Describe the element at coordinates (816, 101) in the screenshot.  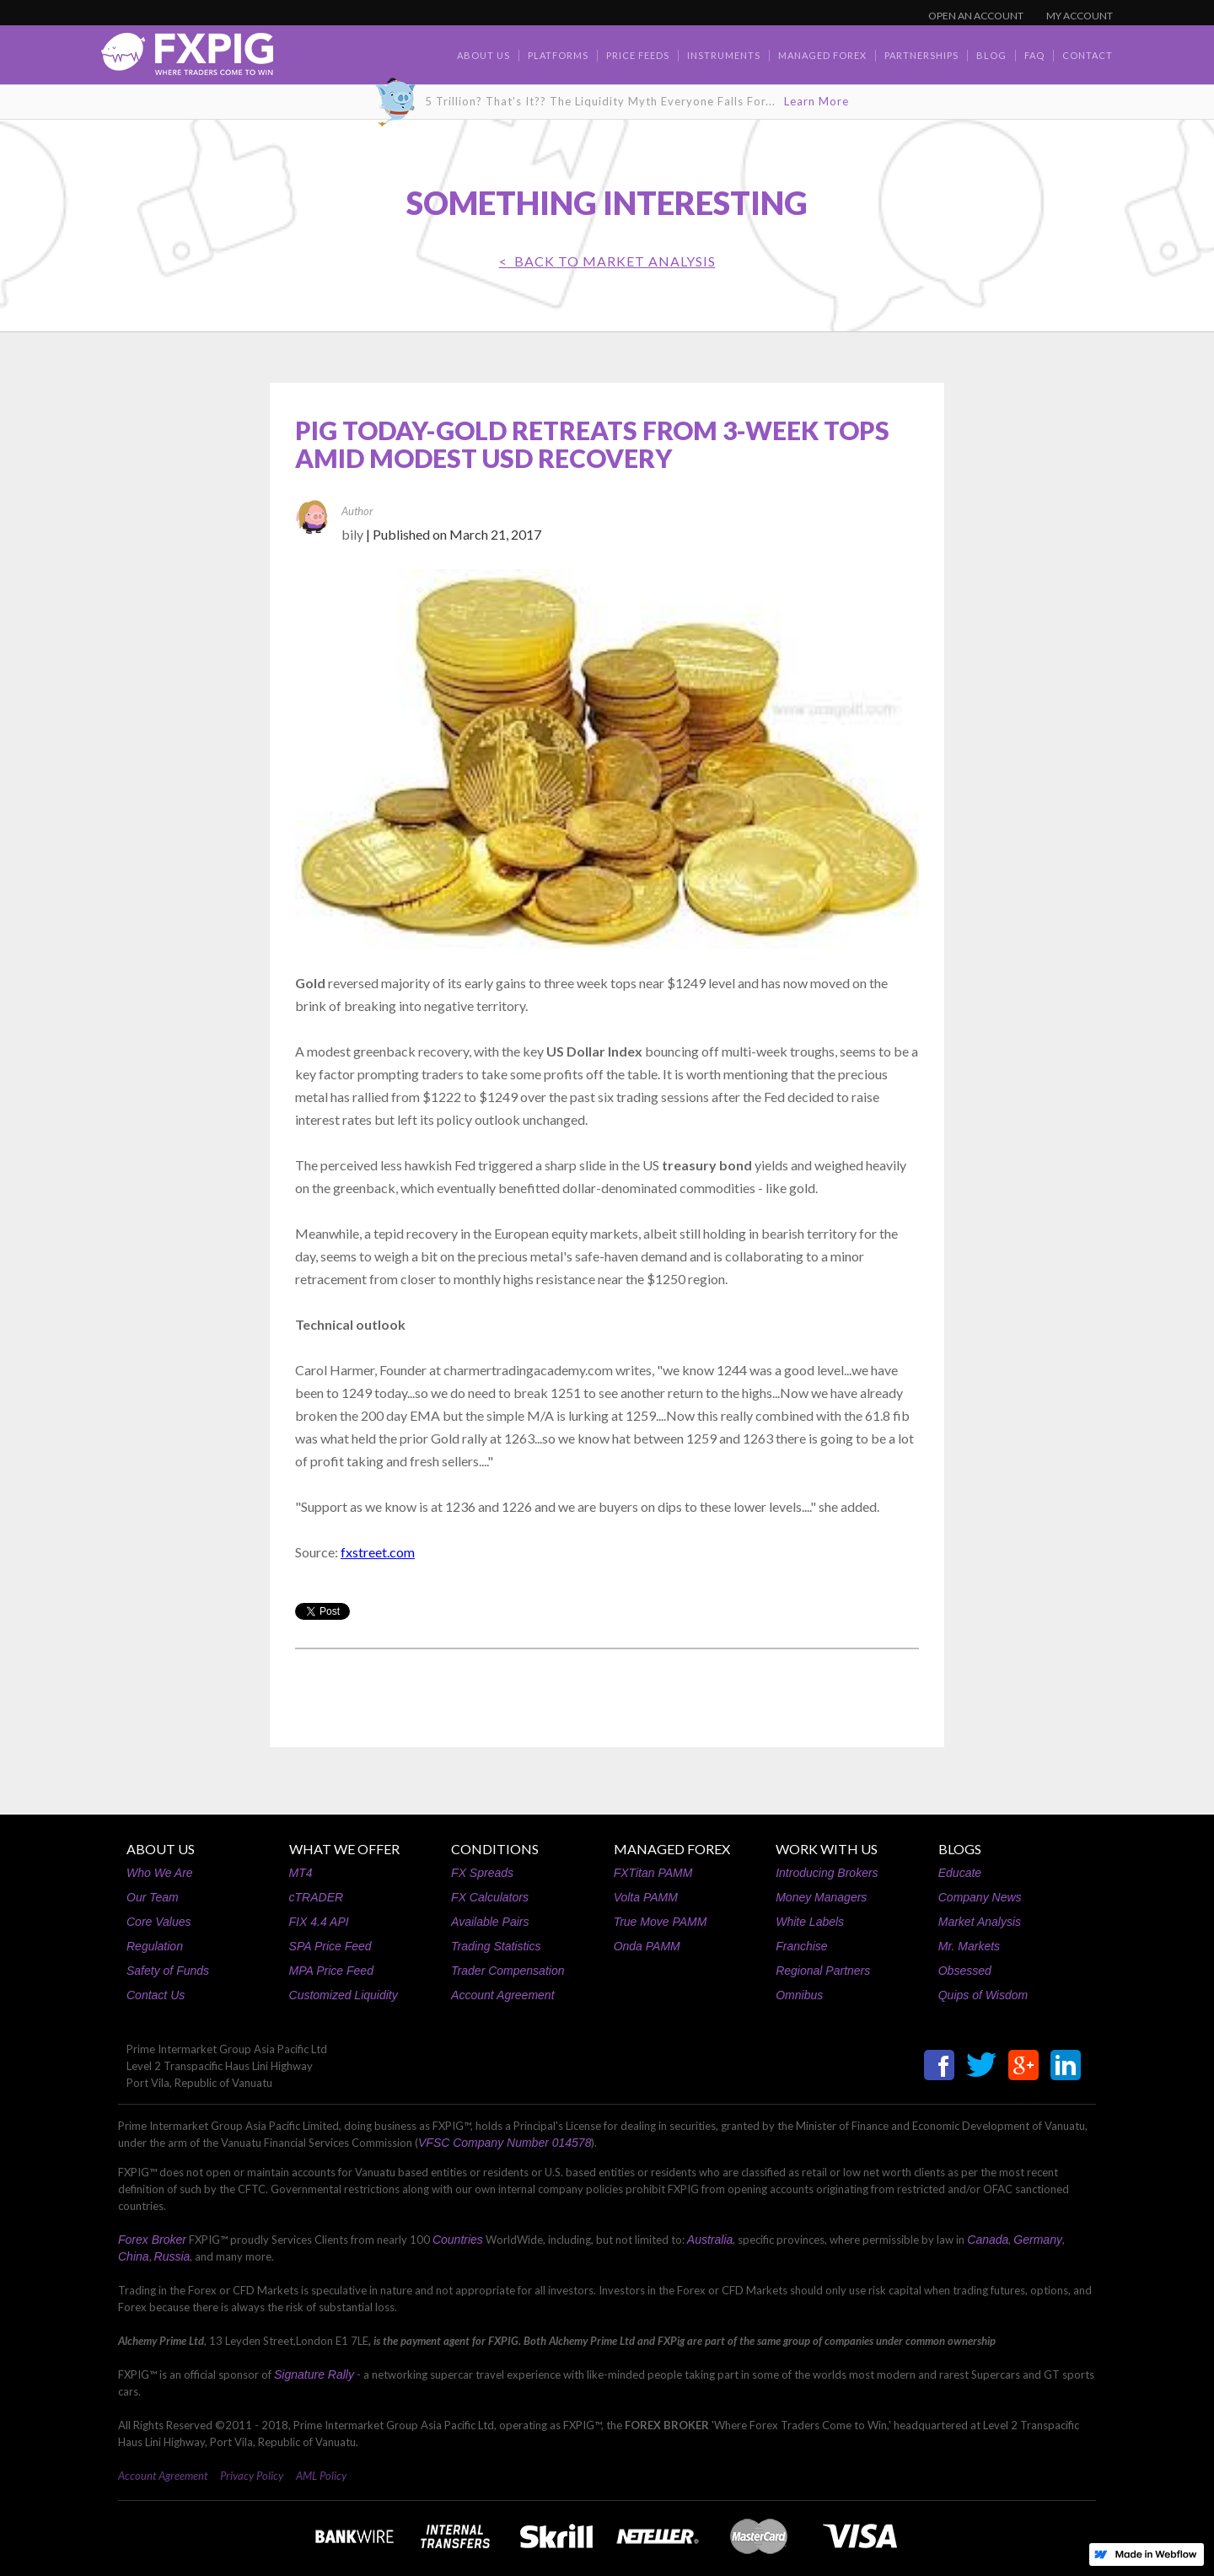
I see `Learn More` at that location.